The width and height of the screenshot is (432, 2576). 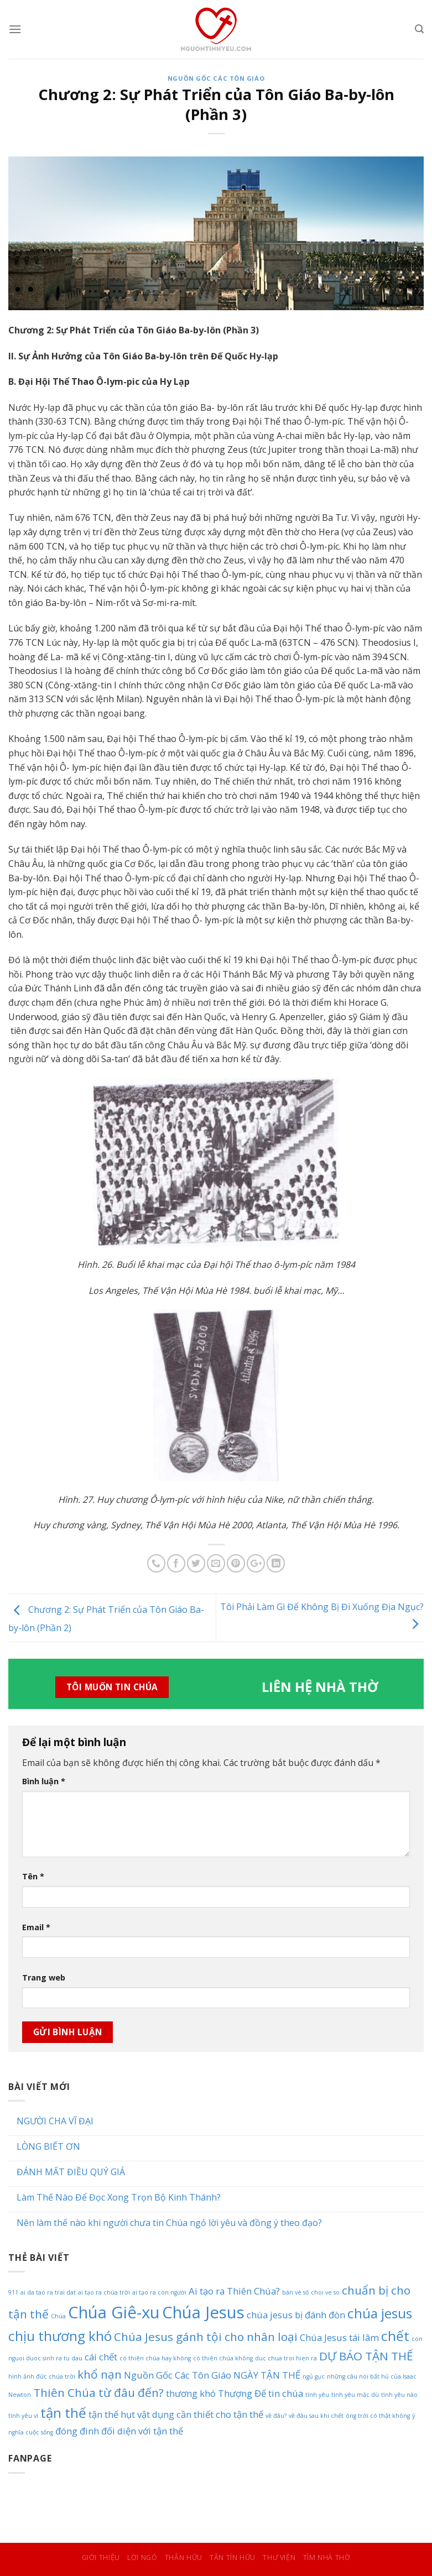 What do you see at coordinates (142, 2557) in the screenshot?
I see `Lời Ngỏ` at bounding box center [142, 2557].